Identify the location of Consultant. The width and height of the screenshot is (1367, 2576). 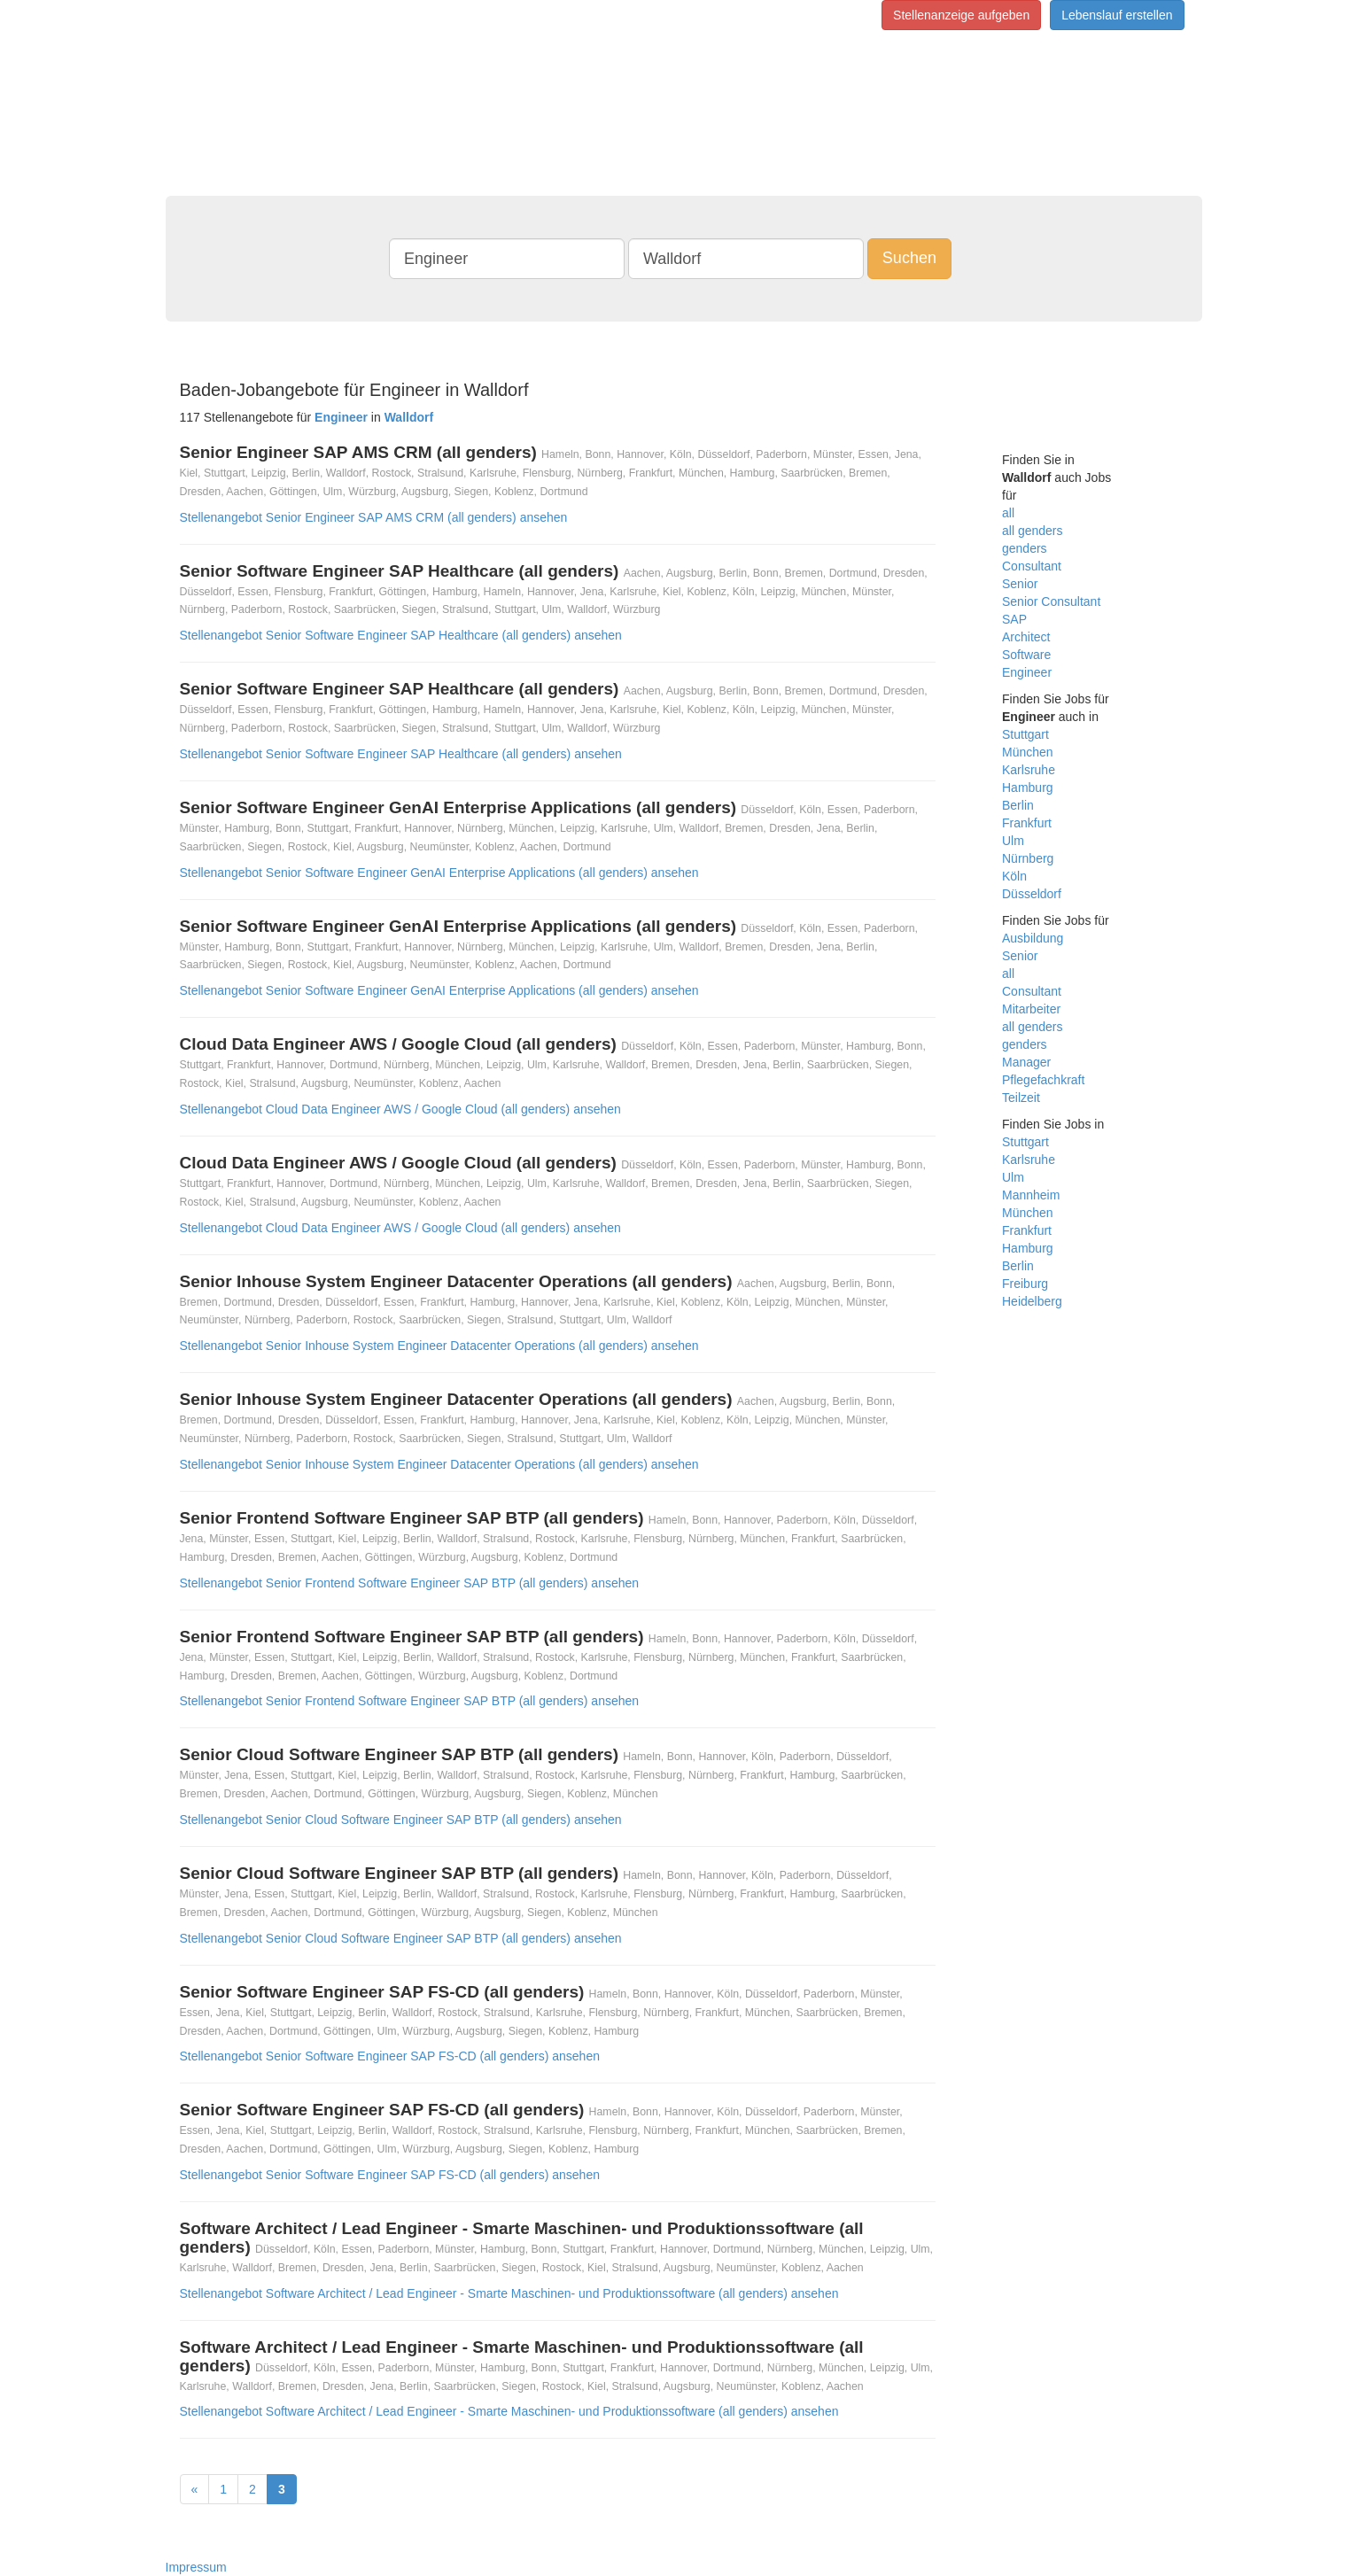
(1031, 566).